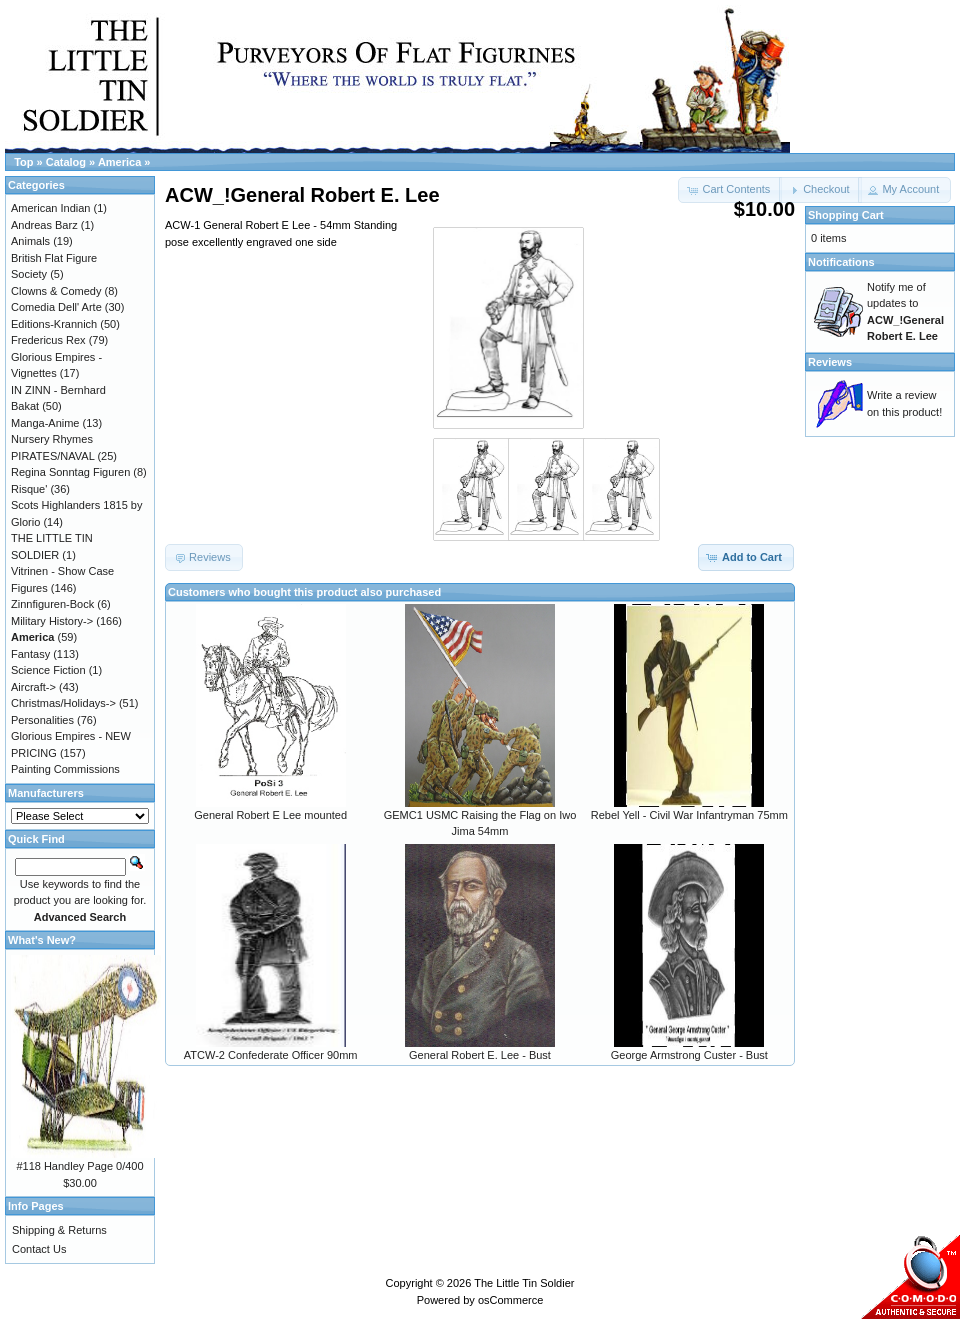 The width and height of the screenshot is (960, 1319). What do you see at coordinates (23, 162) in the screenshot?
I see `Top` at bounding box center [23, 162].